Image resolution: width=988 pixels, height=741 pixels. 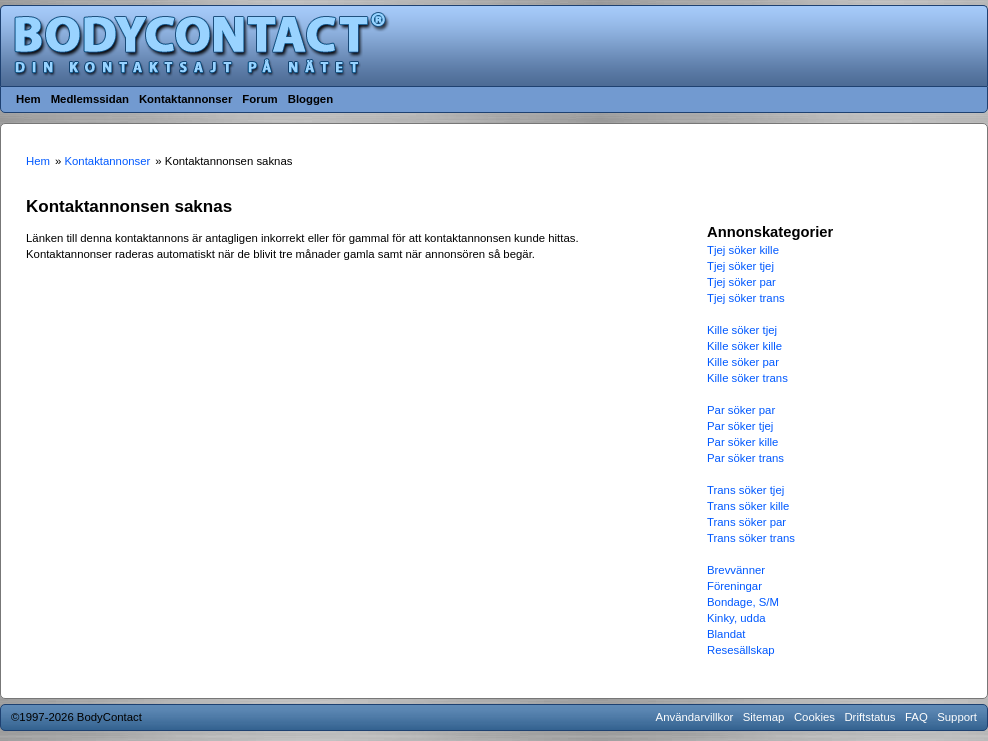 I want to click on Tjej söker trans, so click(x=746, y=298).